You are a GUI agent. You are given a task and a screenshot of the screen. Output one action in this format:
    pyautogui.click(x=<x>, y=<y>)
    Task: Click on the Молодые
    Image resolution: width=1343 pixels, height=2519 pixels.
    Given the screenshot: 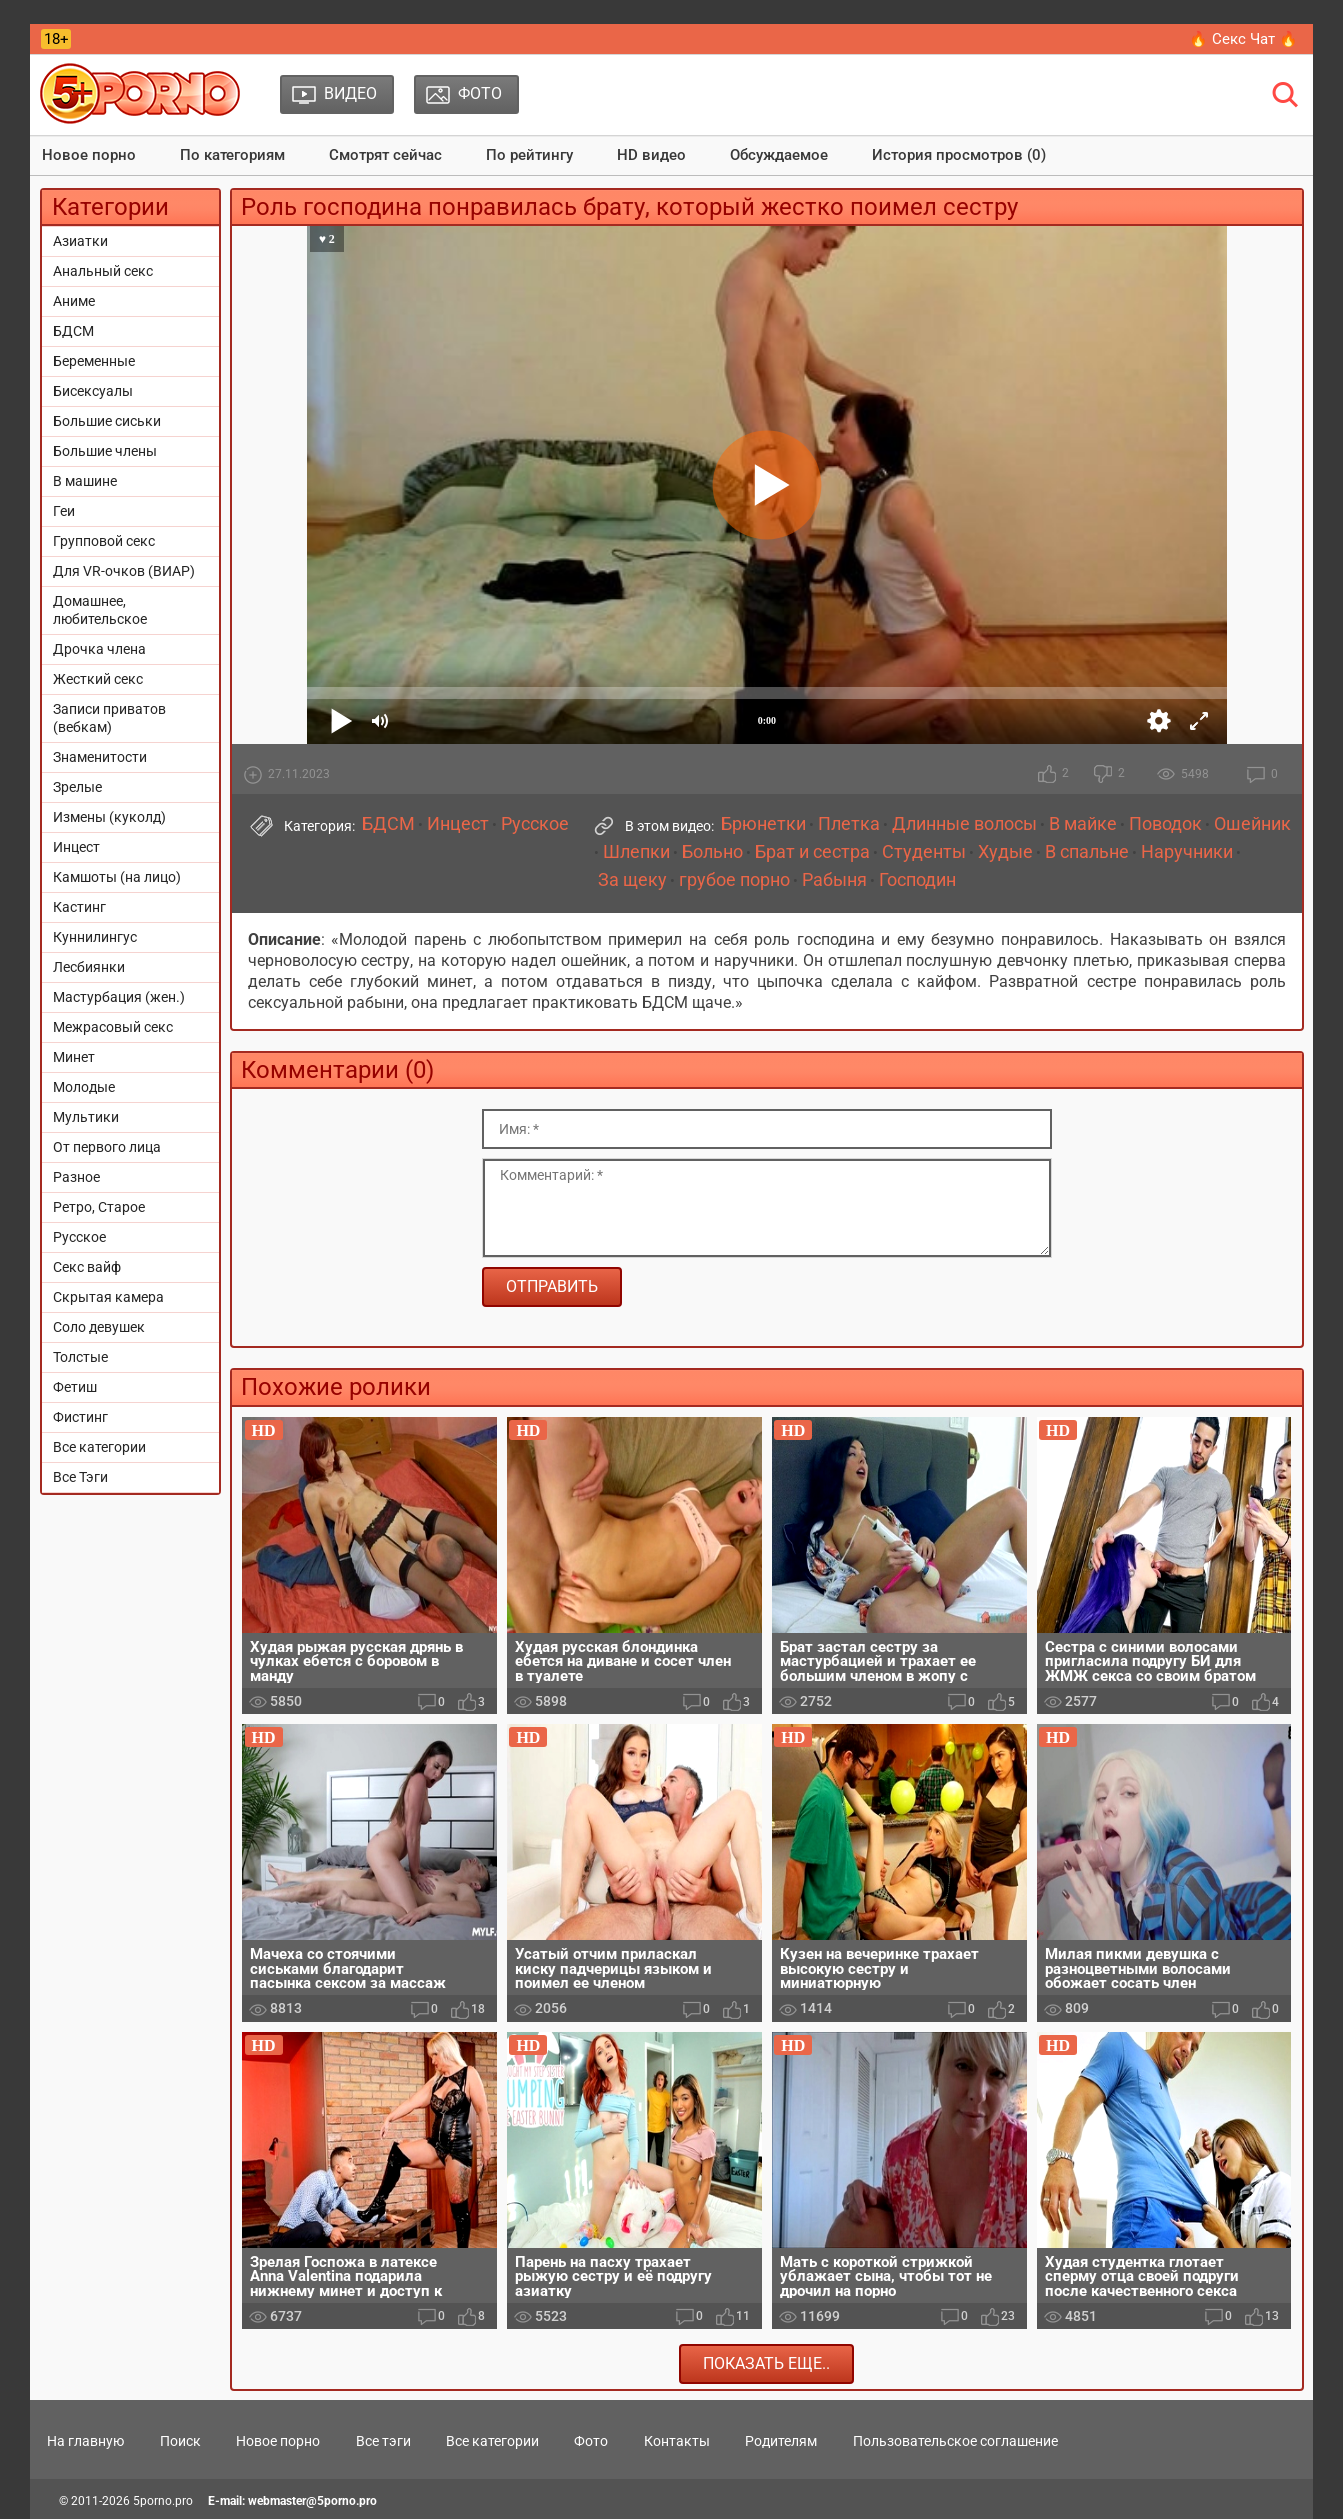 What is the action you would take?
    pyautogui.click(x=84, y=1087)
    